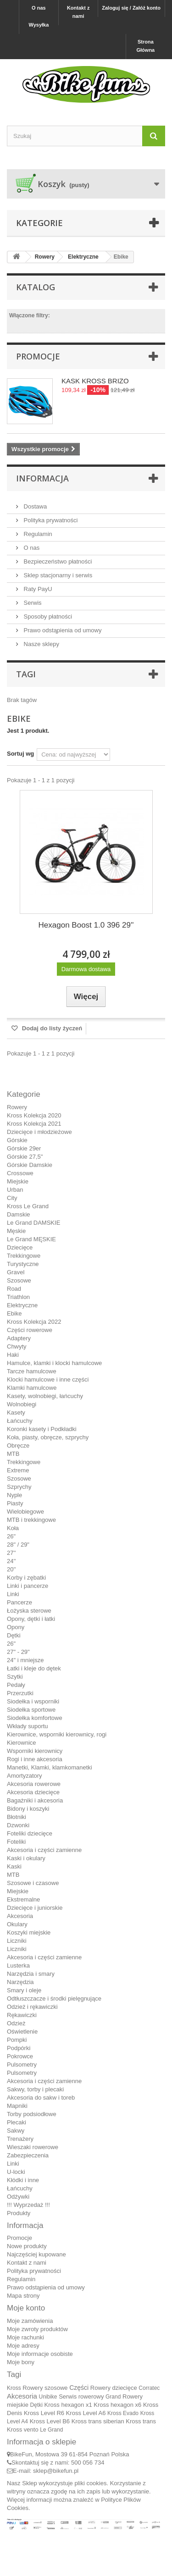 The image size is (172, 2576). What do you see at coordinates (18, 1297) in the screenshot?
I see `Triathlon` at bounding box center [18, 1297].